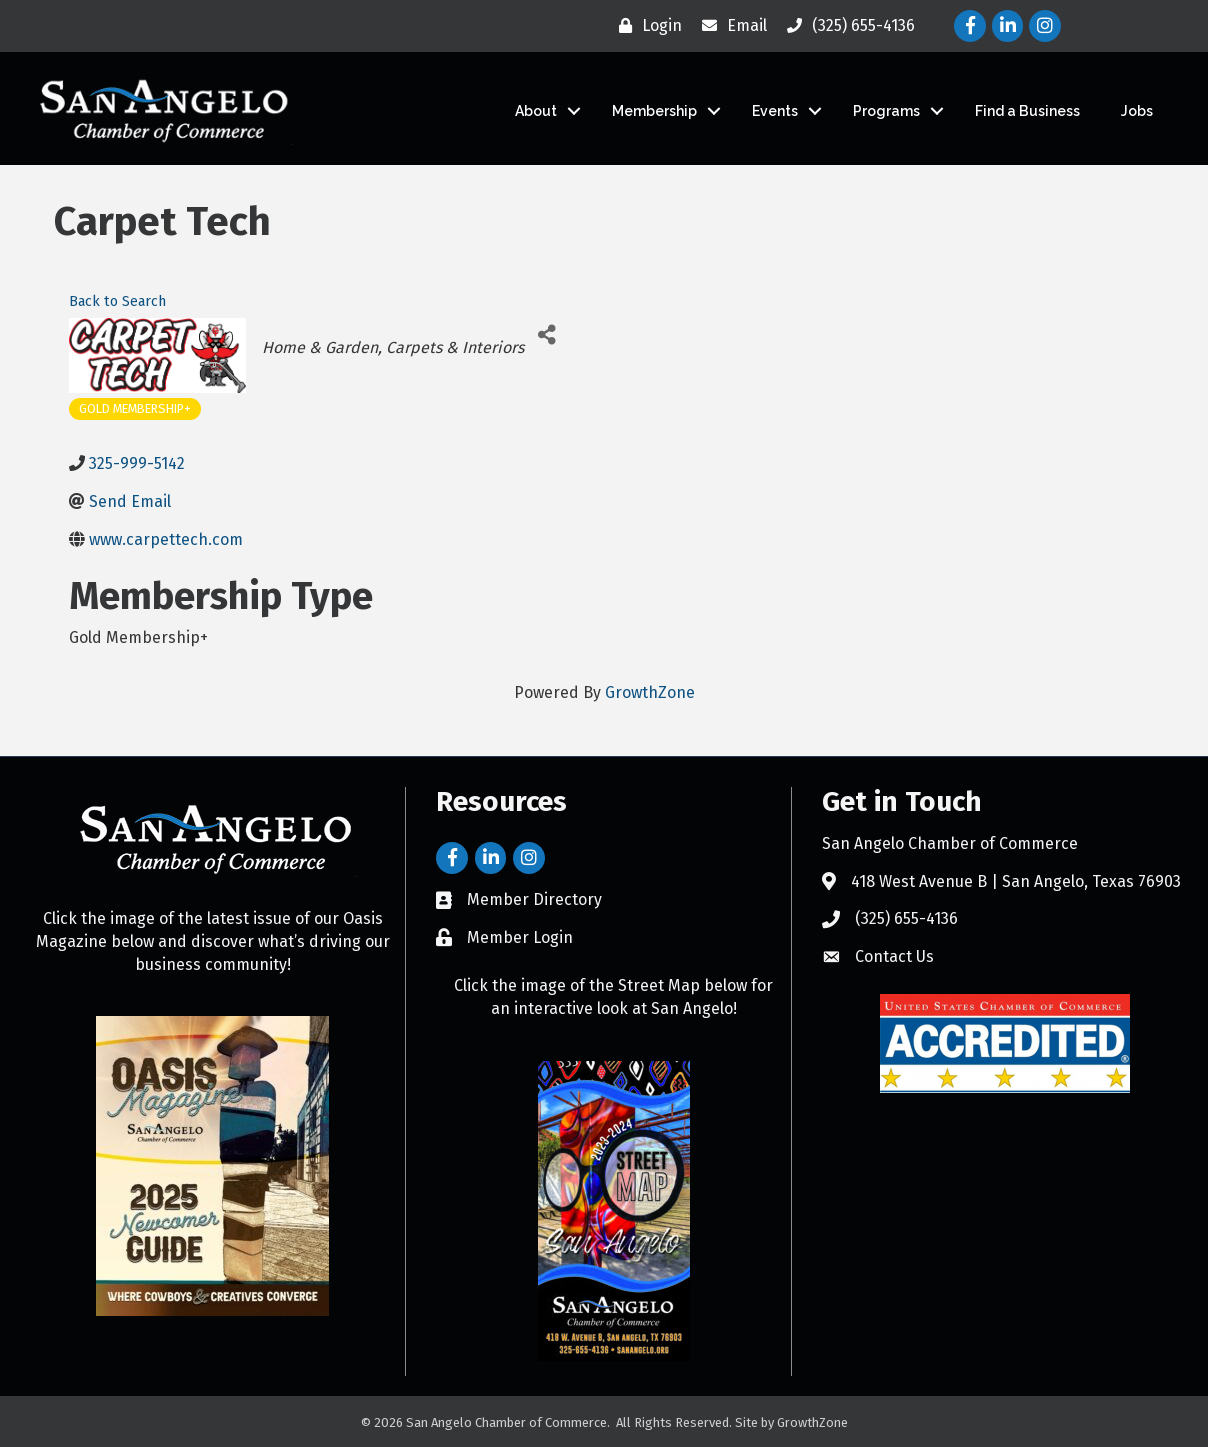 This screenshot has height=1447, width=1208. I want to click on GrowthZone, so click(650, 692).